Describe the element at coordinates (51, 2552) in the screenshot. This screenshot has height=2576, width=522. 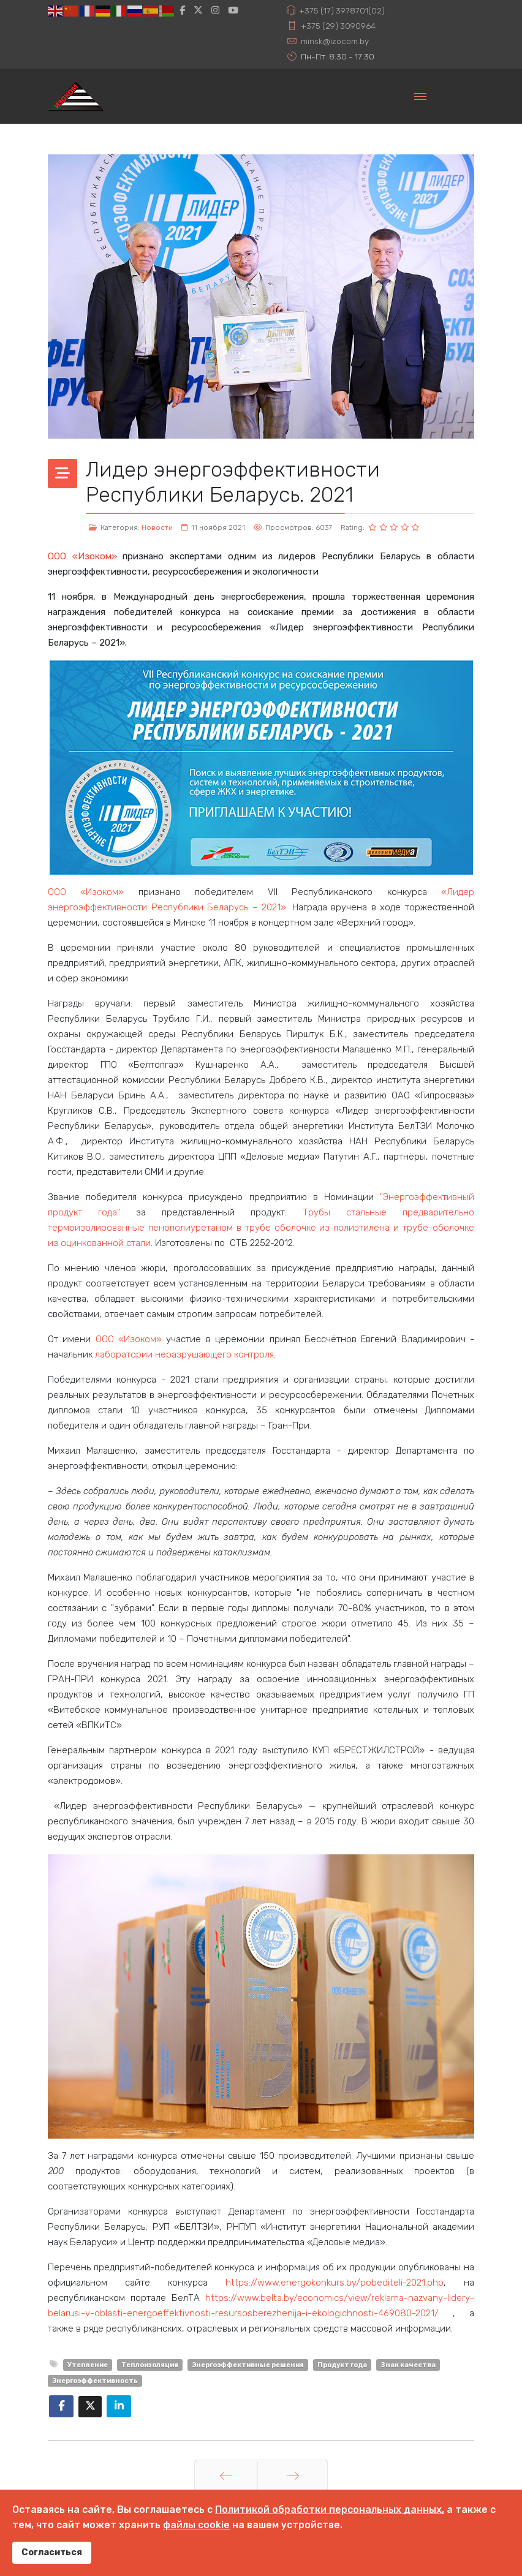
I see `Согласиться` at that location.